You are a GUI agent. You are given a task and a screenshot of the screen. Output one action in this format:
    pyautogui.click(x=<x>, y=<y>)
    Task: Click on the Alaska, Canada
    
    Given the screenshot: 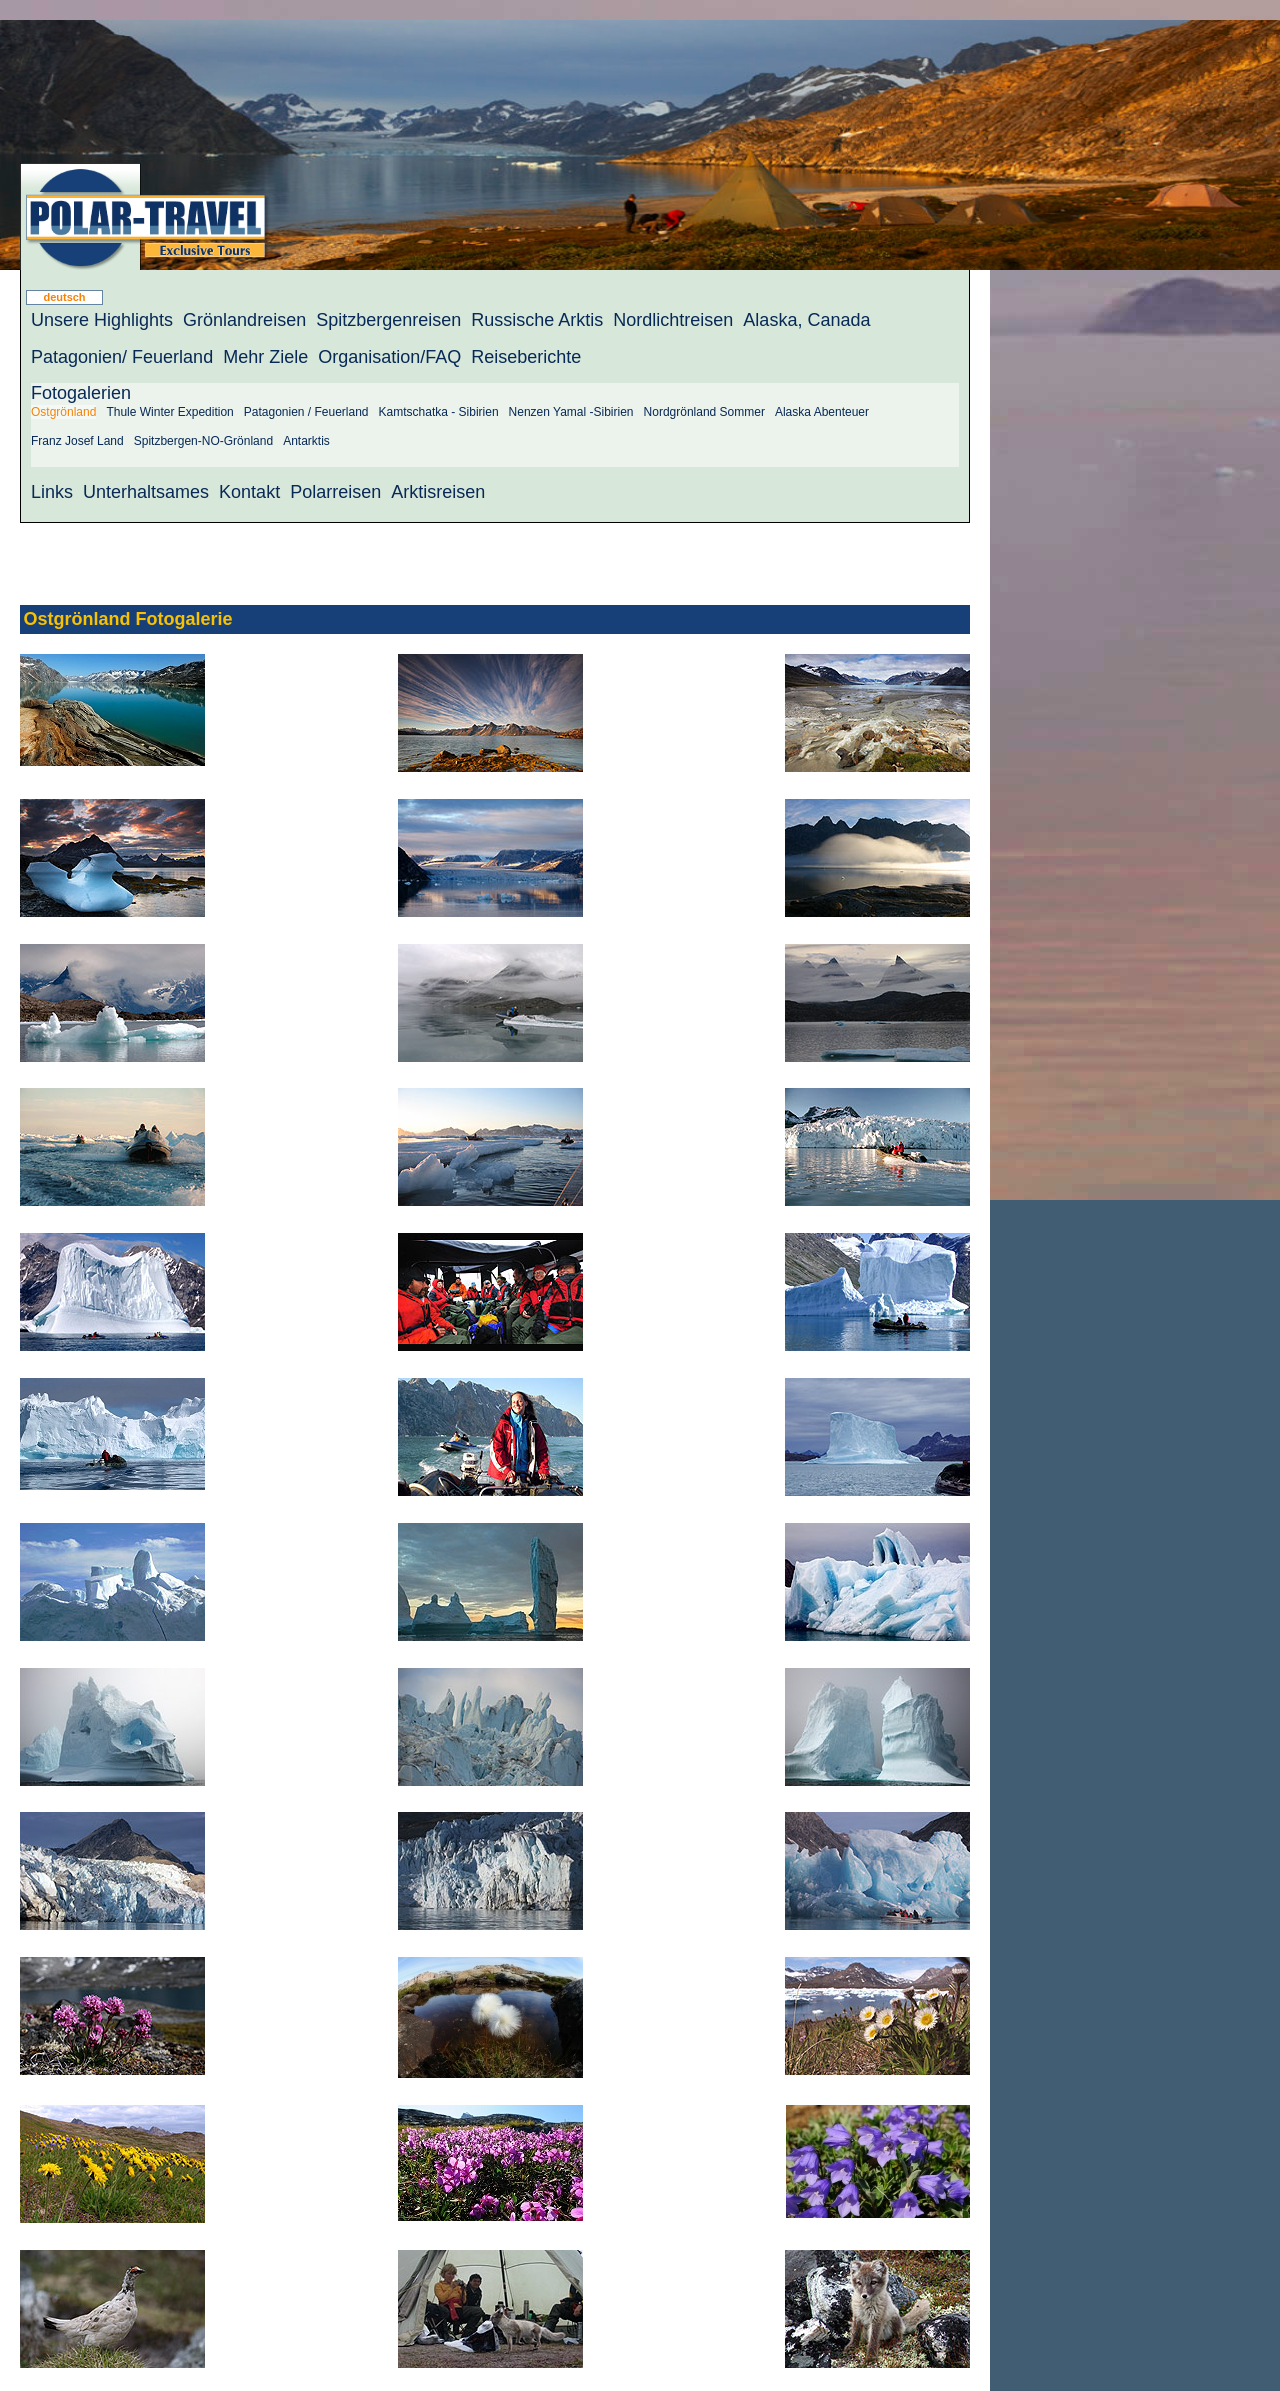 What is the action you would take?
    pyautogui.click(x=806, y=320)
    